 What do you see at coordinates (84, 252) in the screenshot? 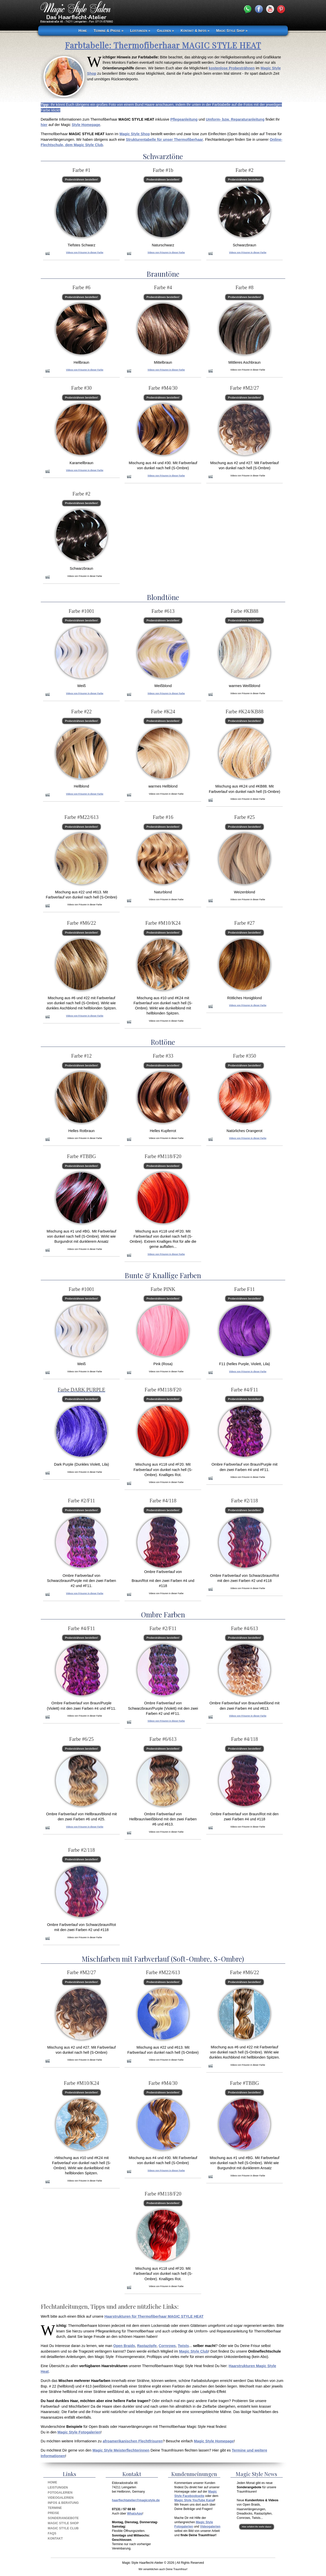
I see `Videos von Frisuren in dieser Farbe` at bounding box center [84, 252].